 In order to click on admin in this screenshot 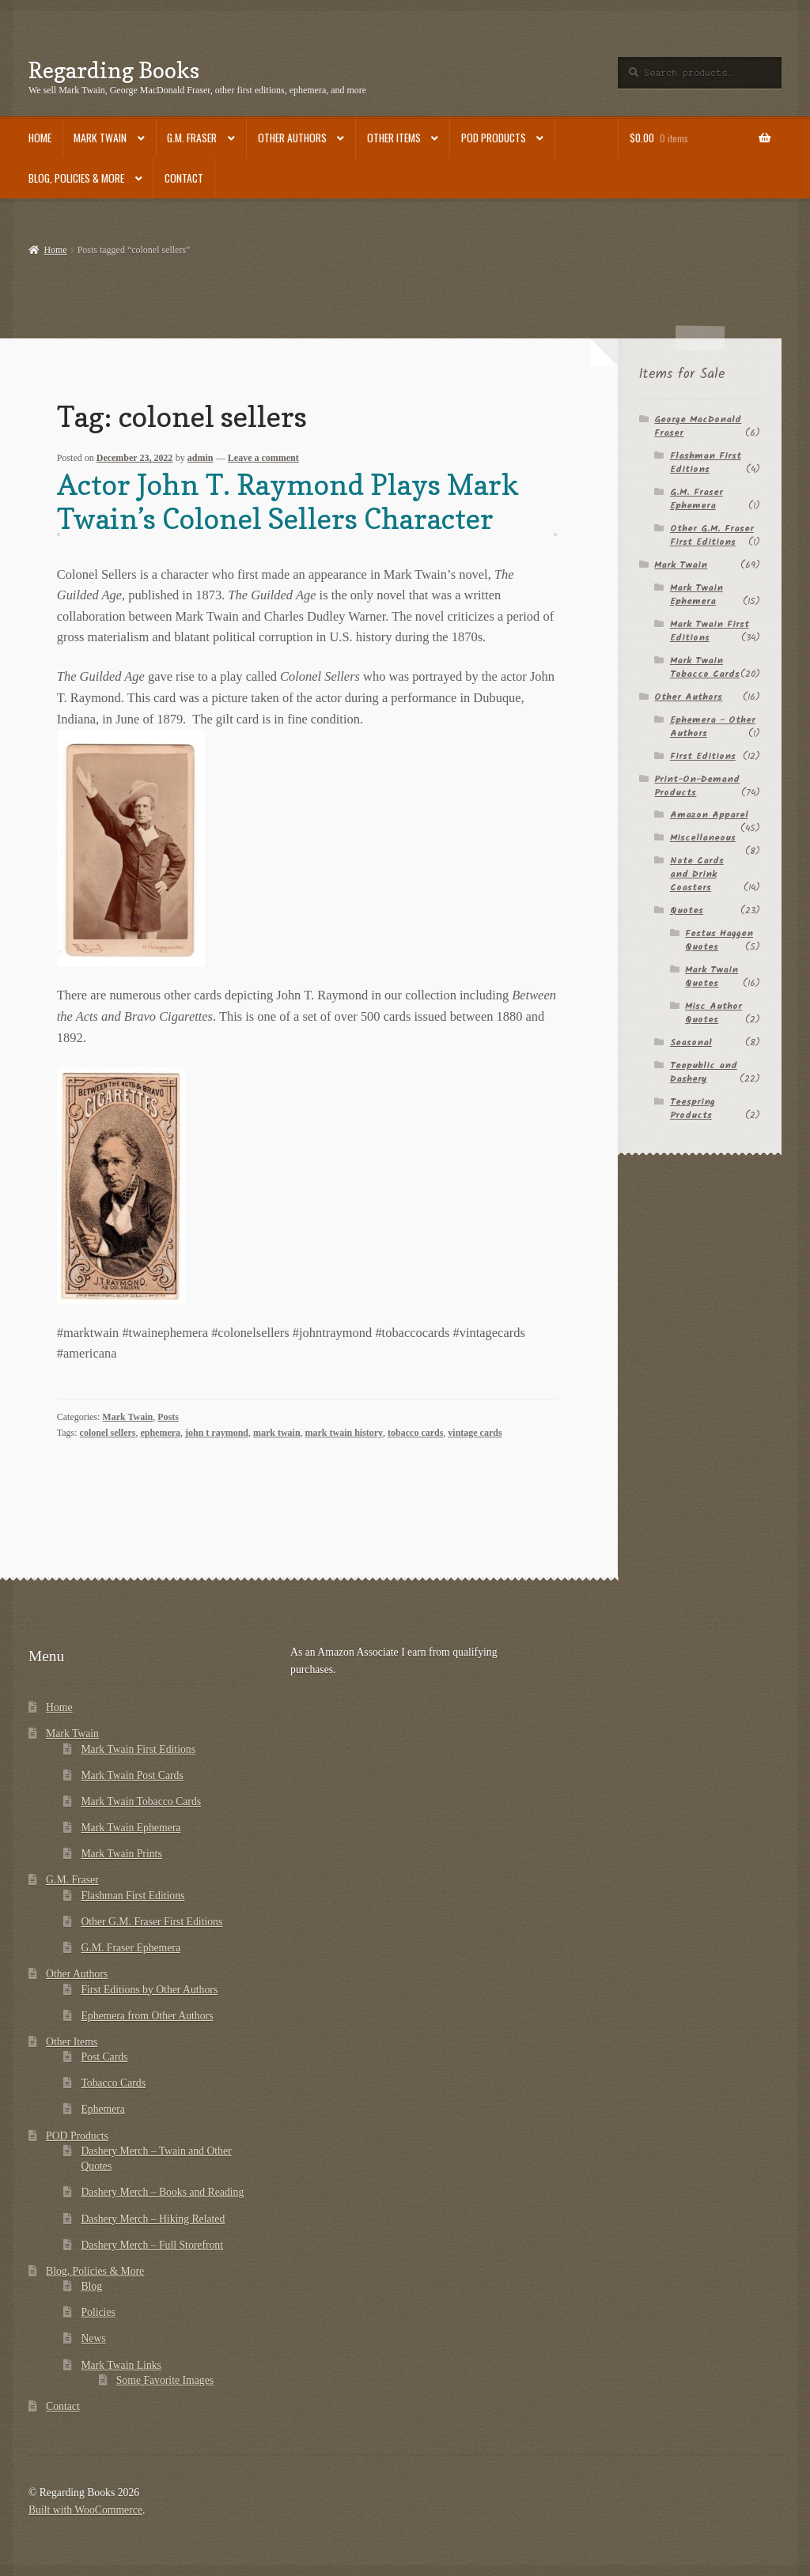, I will do `click(200, 457)`.